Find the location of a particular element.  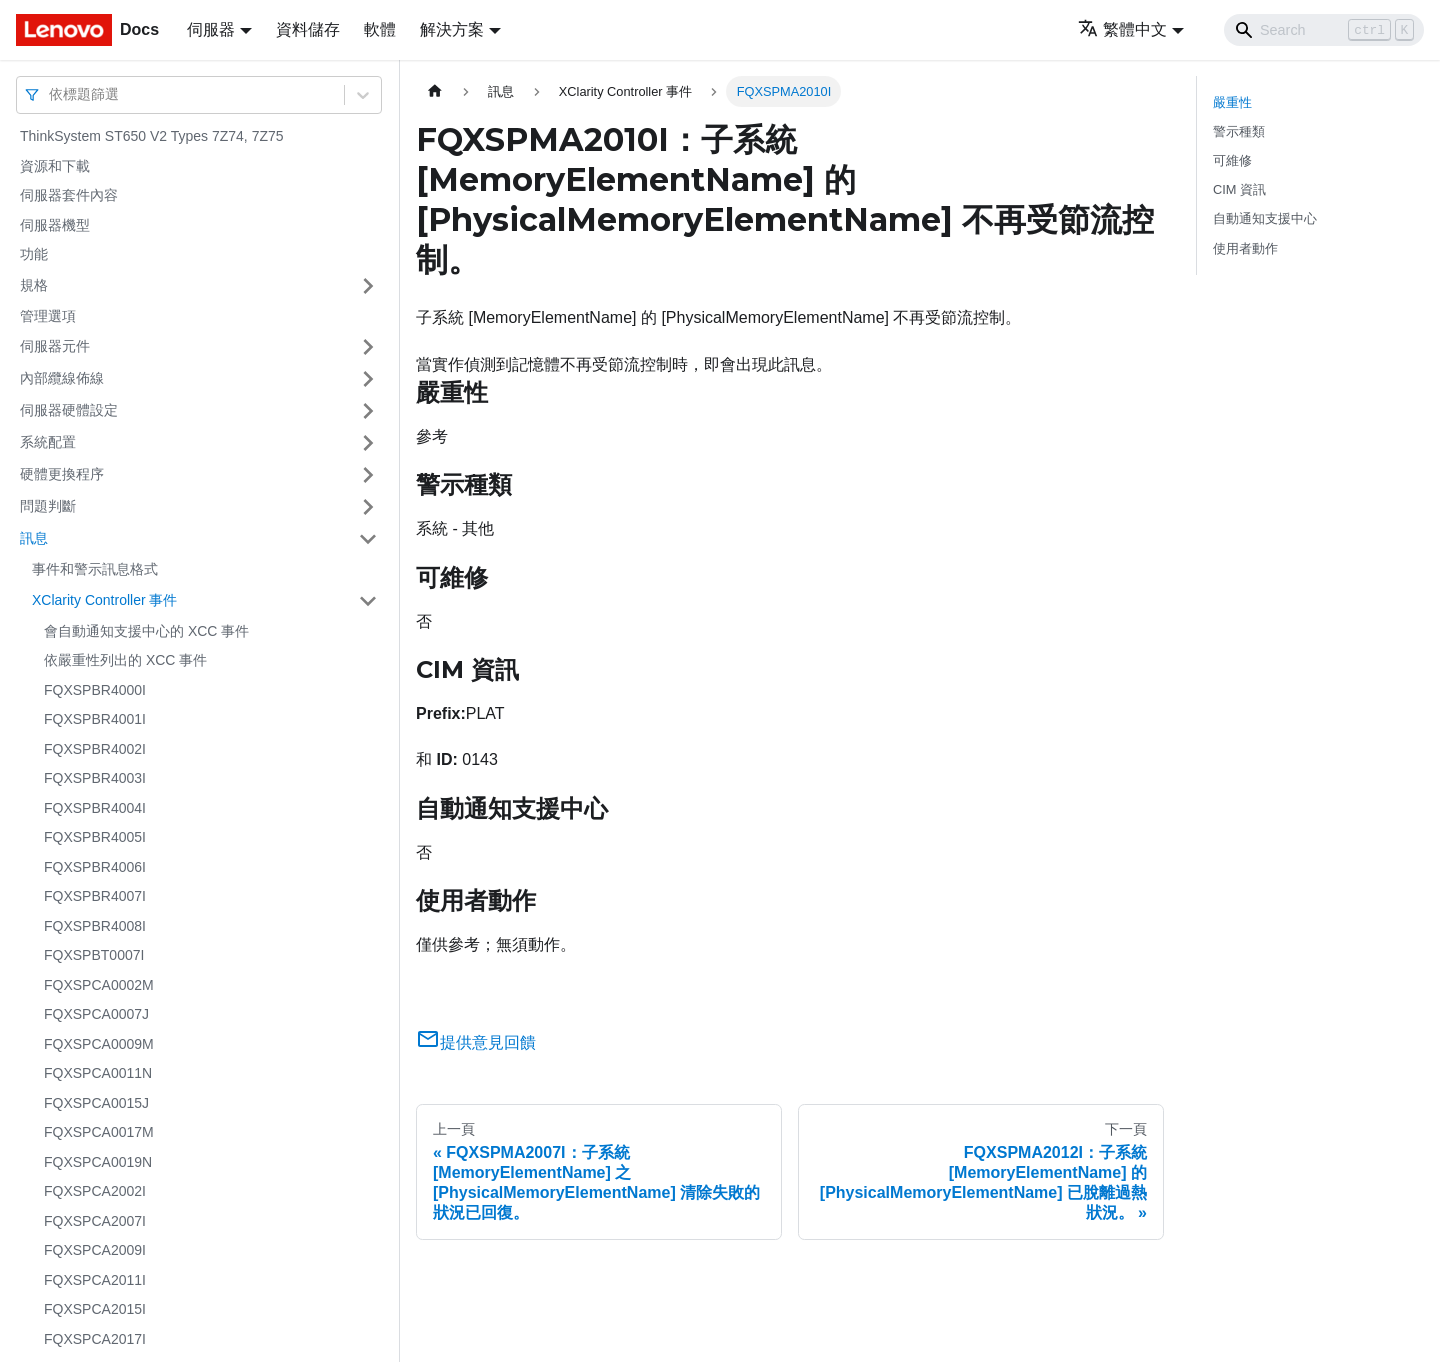

系統配置 is located at coordinates (48, 442).